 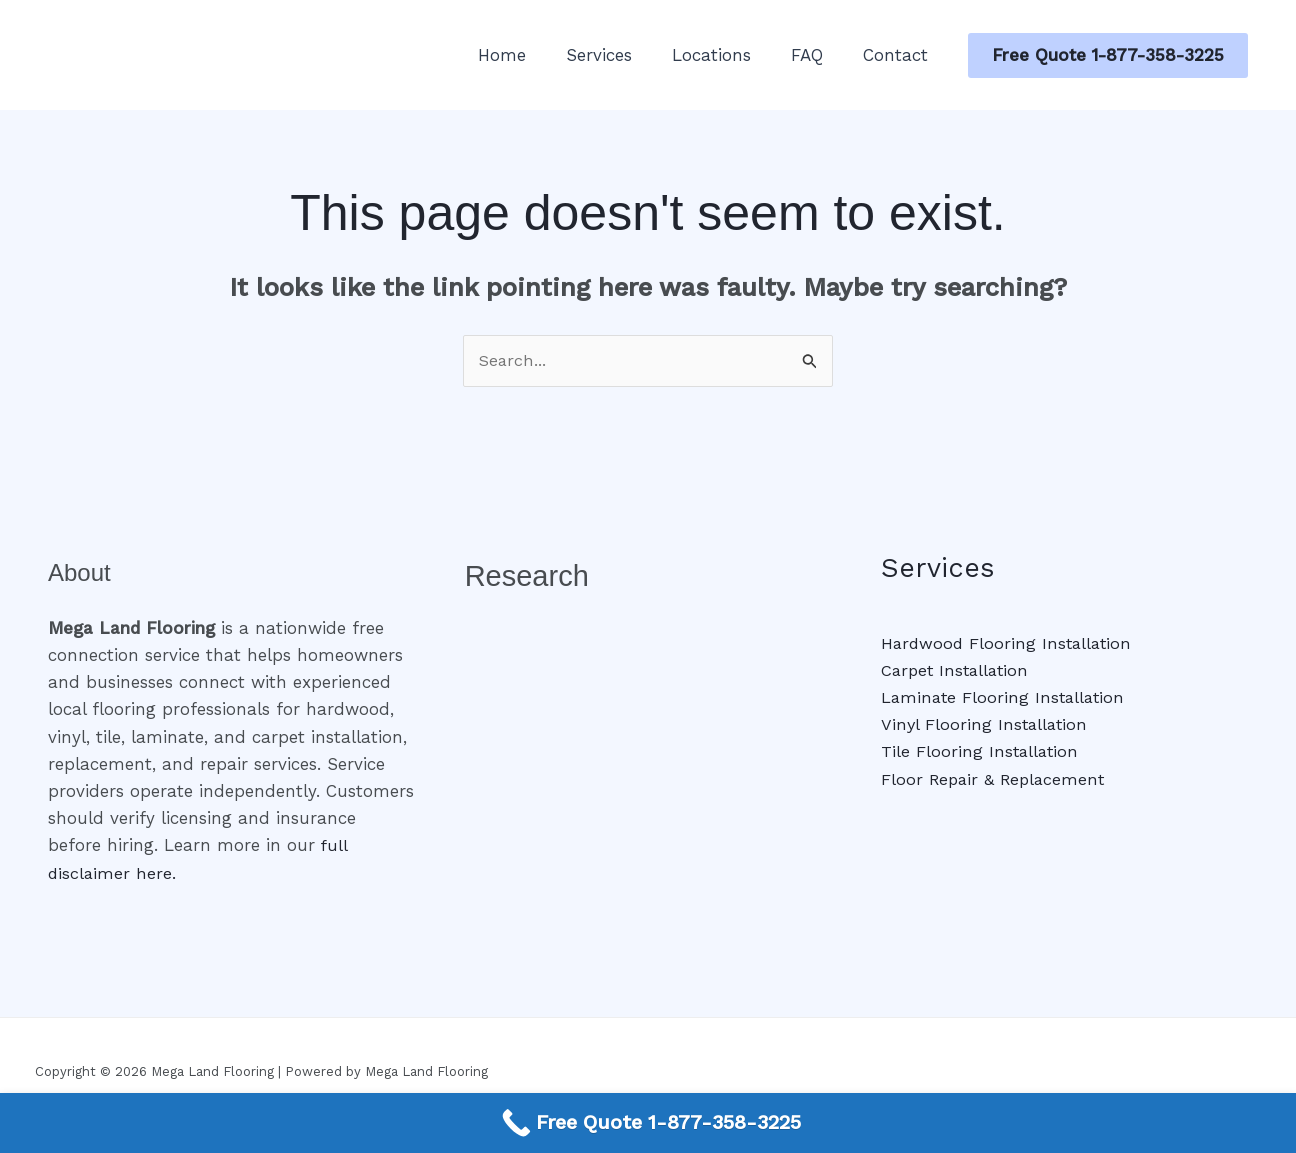 I want to click on Locations, so click(x=726, y=55).